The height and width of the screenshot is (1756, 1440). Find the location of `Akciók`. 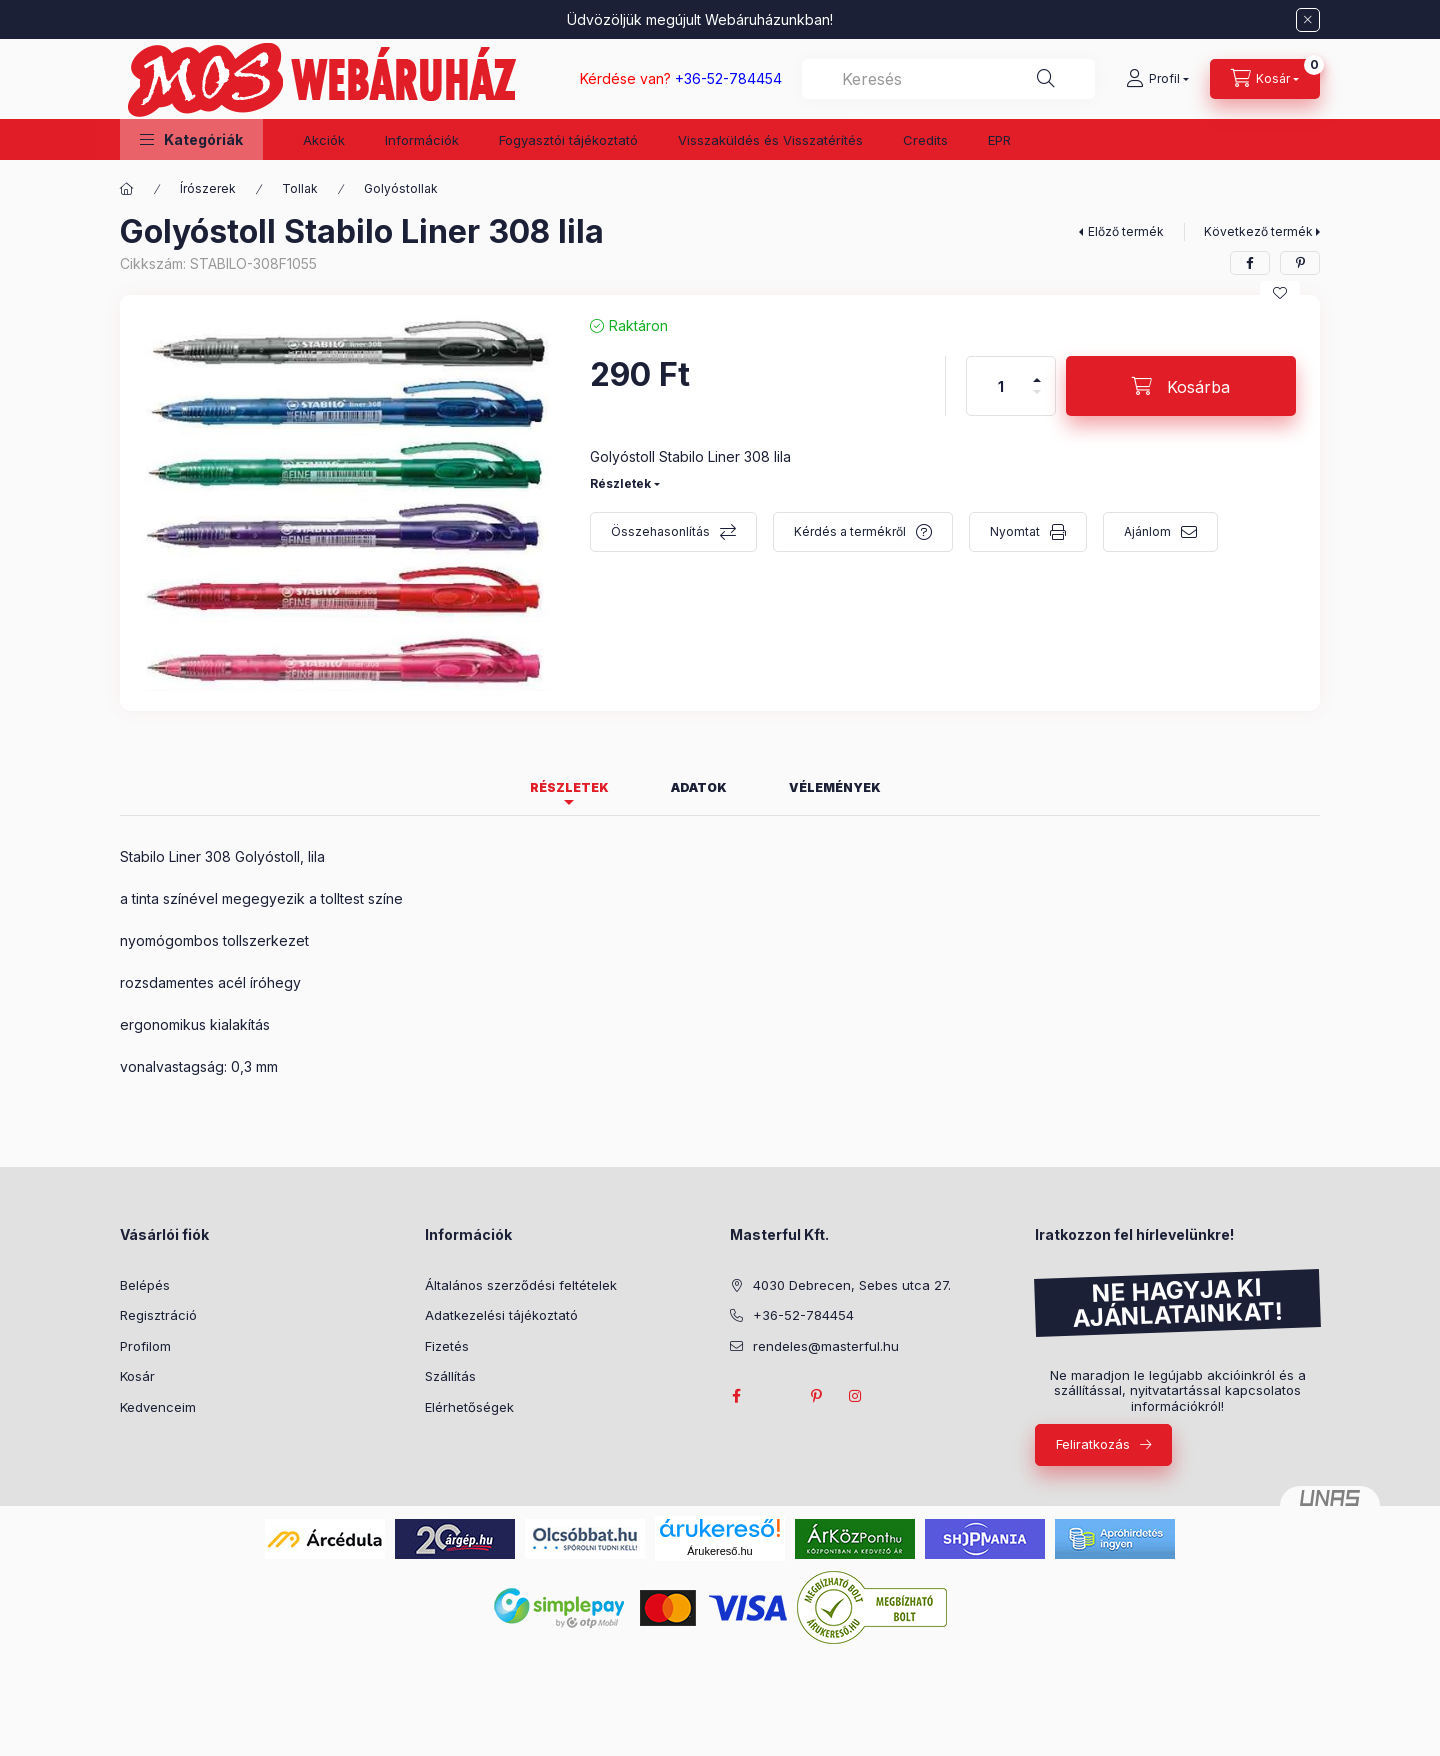

Akciók is located at coordinates (324, 140).